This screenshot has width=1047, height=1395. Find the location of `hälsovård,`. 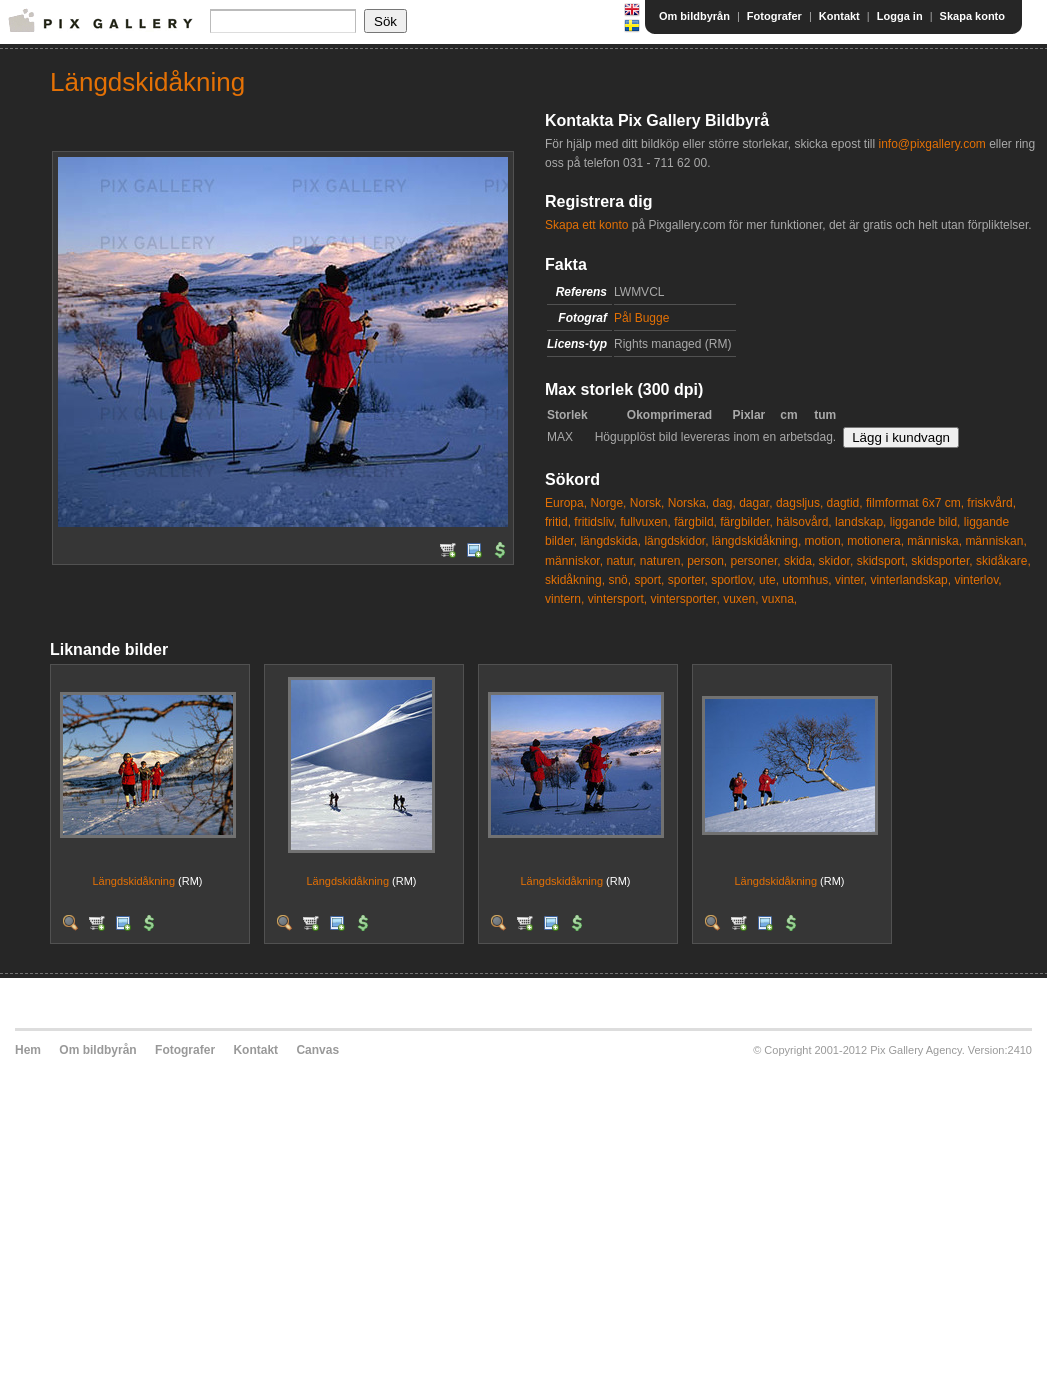

hälsovård, is located at coordinates (803, 522).